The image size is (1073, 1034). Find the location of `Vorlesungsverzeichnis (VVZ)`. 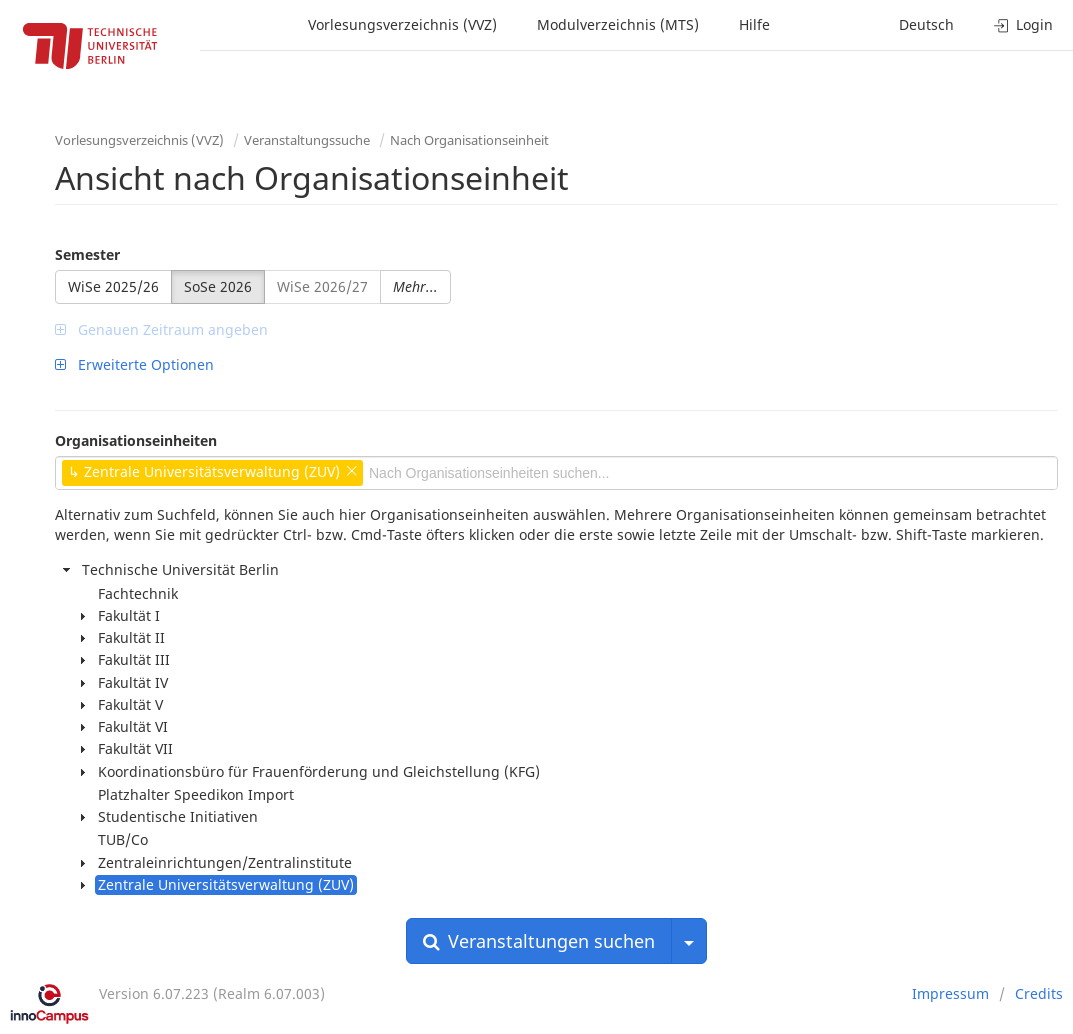

Vorlesungsverzeichnis (VVZ) is located at coordinates (402, 24).